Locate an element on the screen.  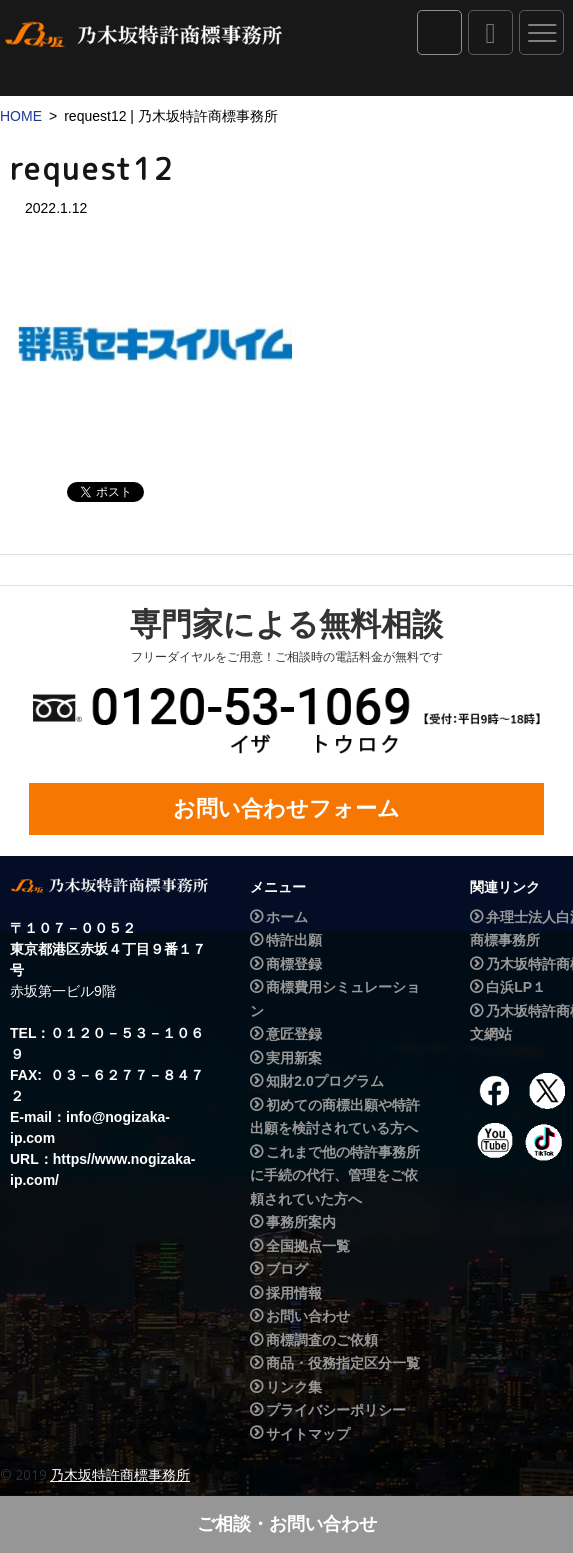
特許出願 is located at coordinates (294, 941).